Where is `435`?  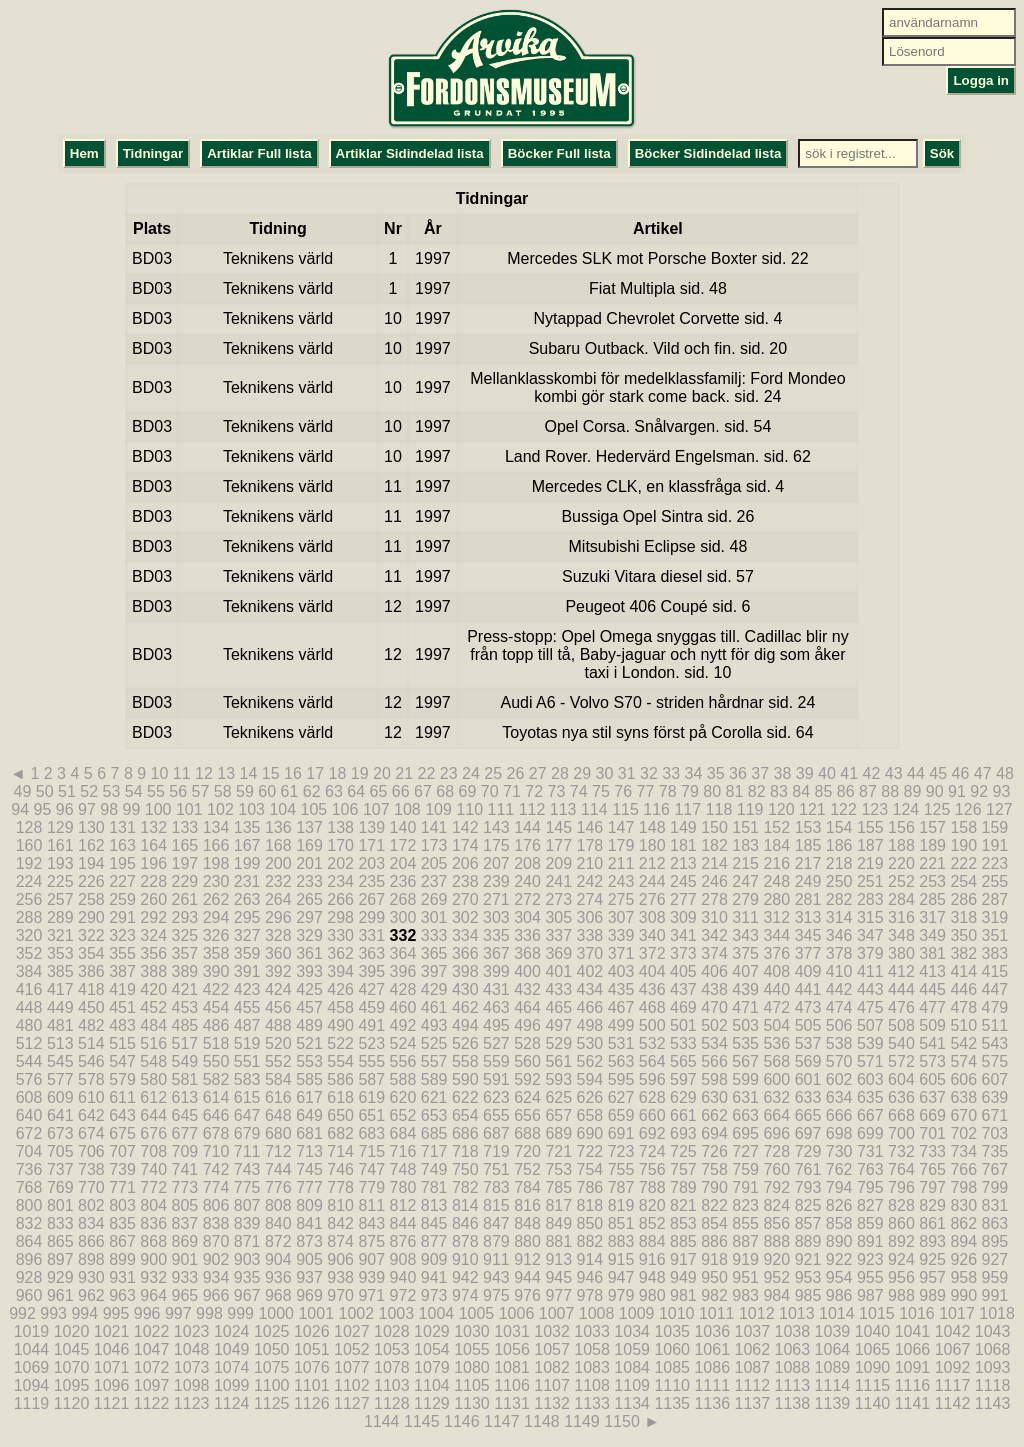
435 is located at coordinates (621, 989).